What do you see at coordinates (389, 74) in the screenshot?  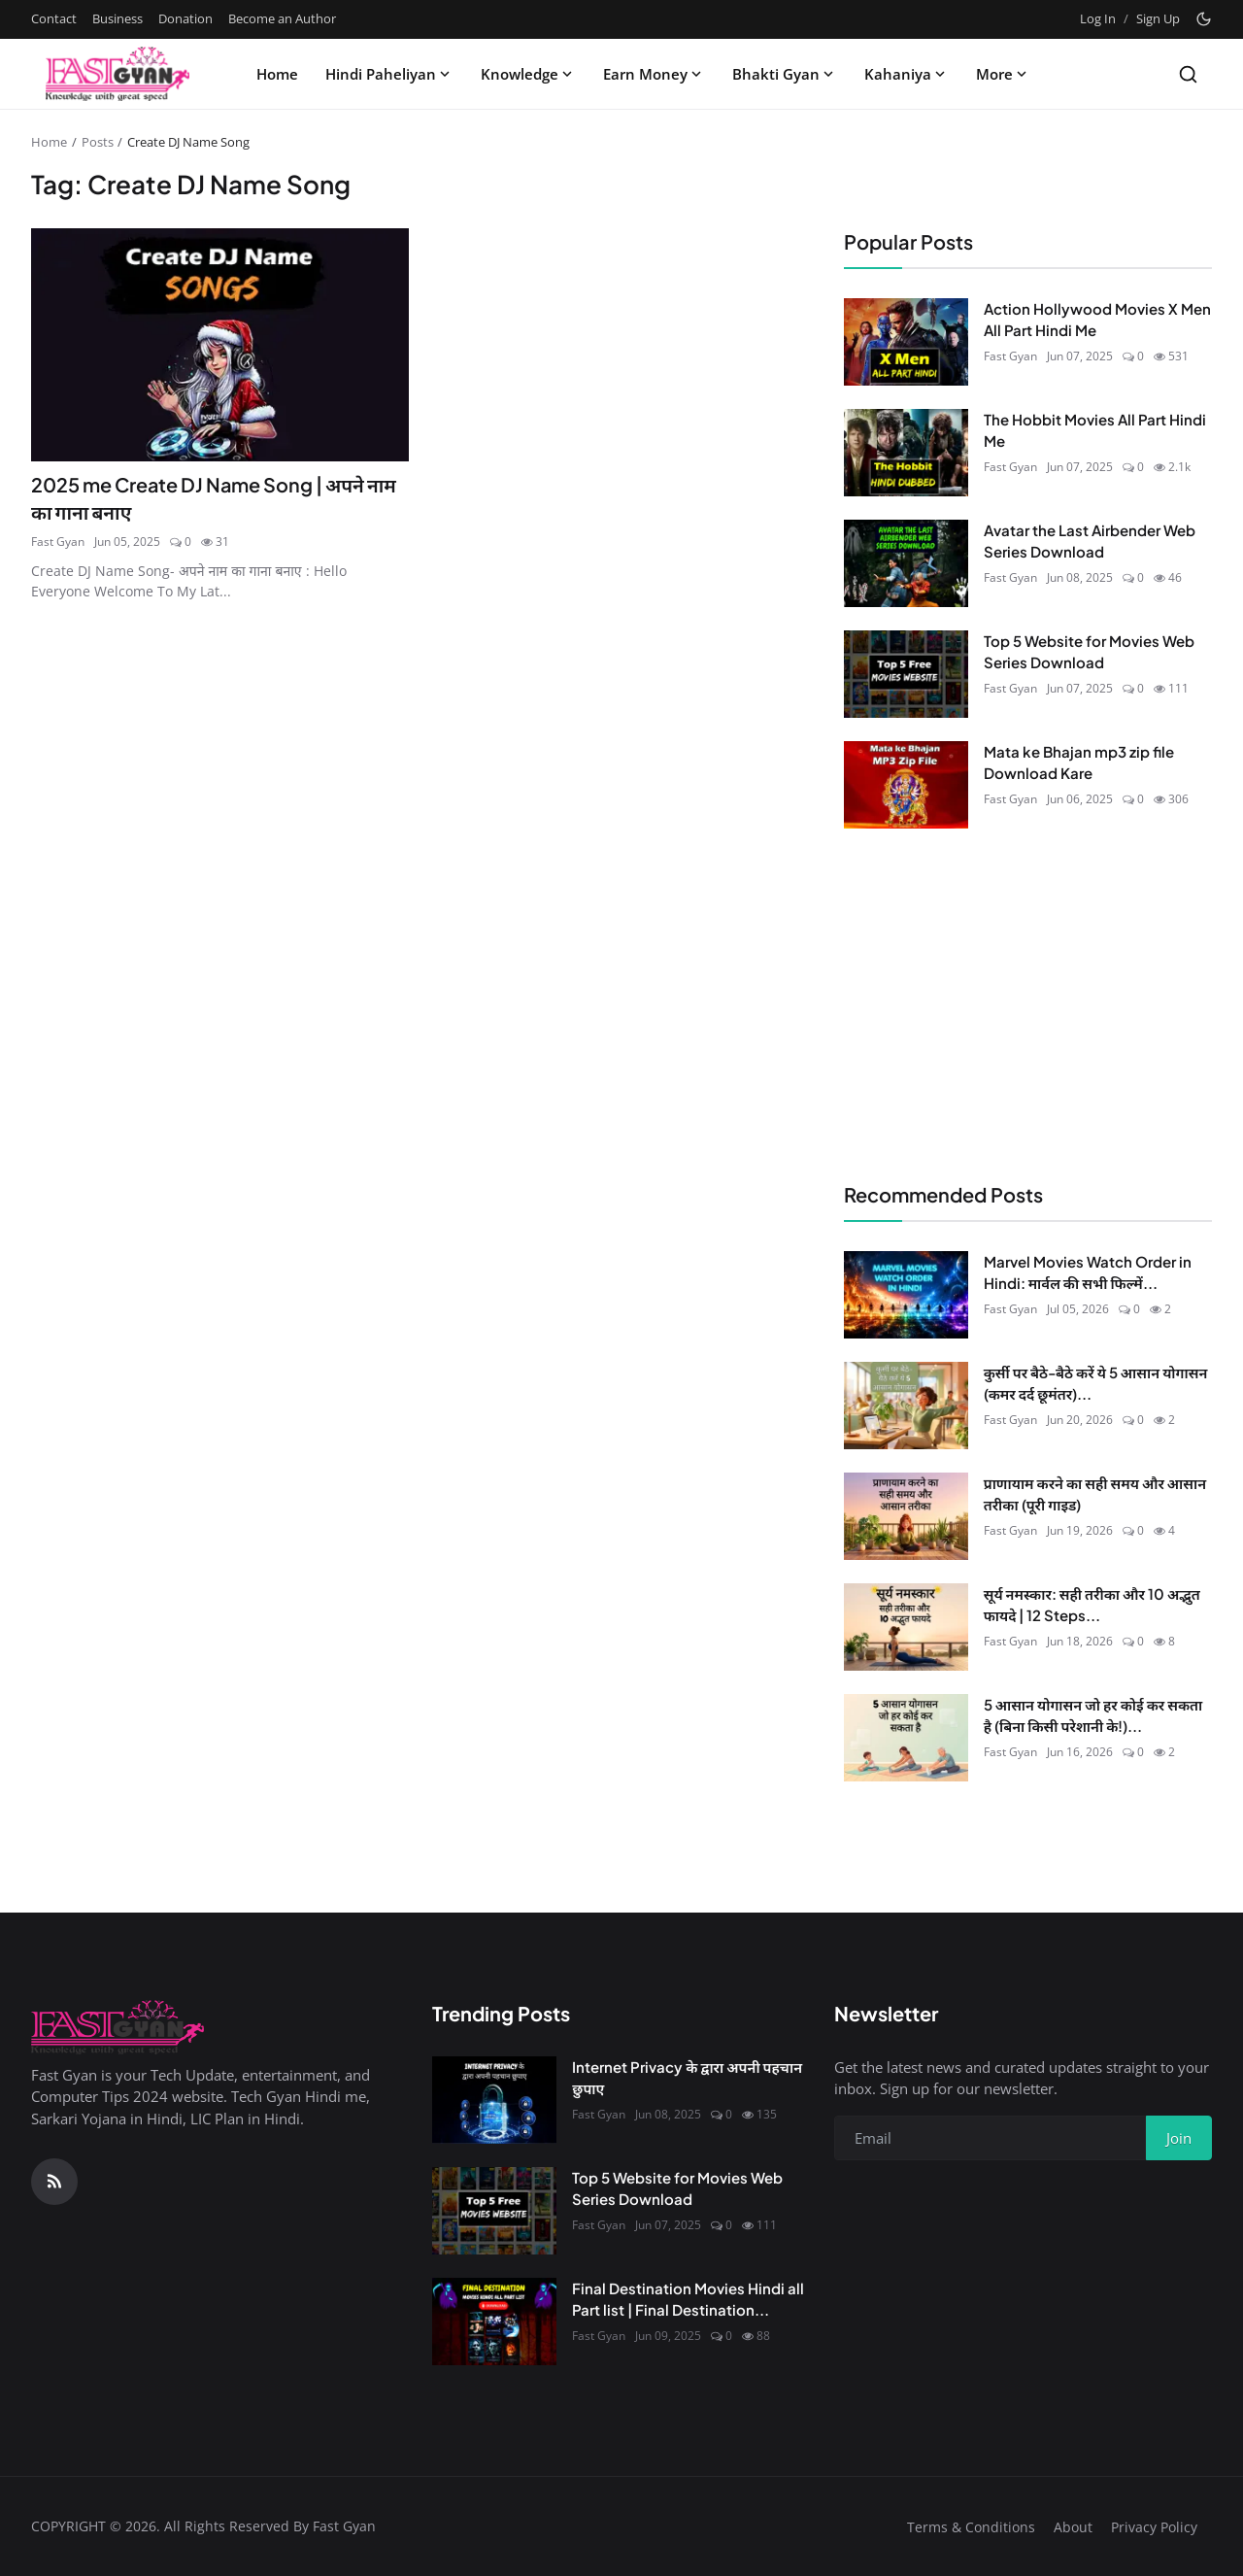 I see `Hindi Paheliyan` at bounding box center [389, 74].